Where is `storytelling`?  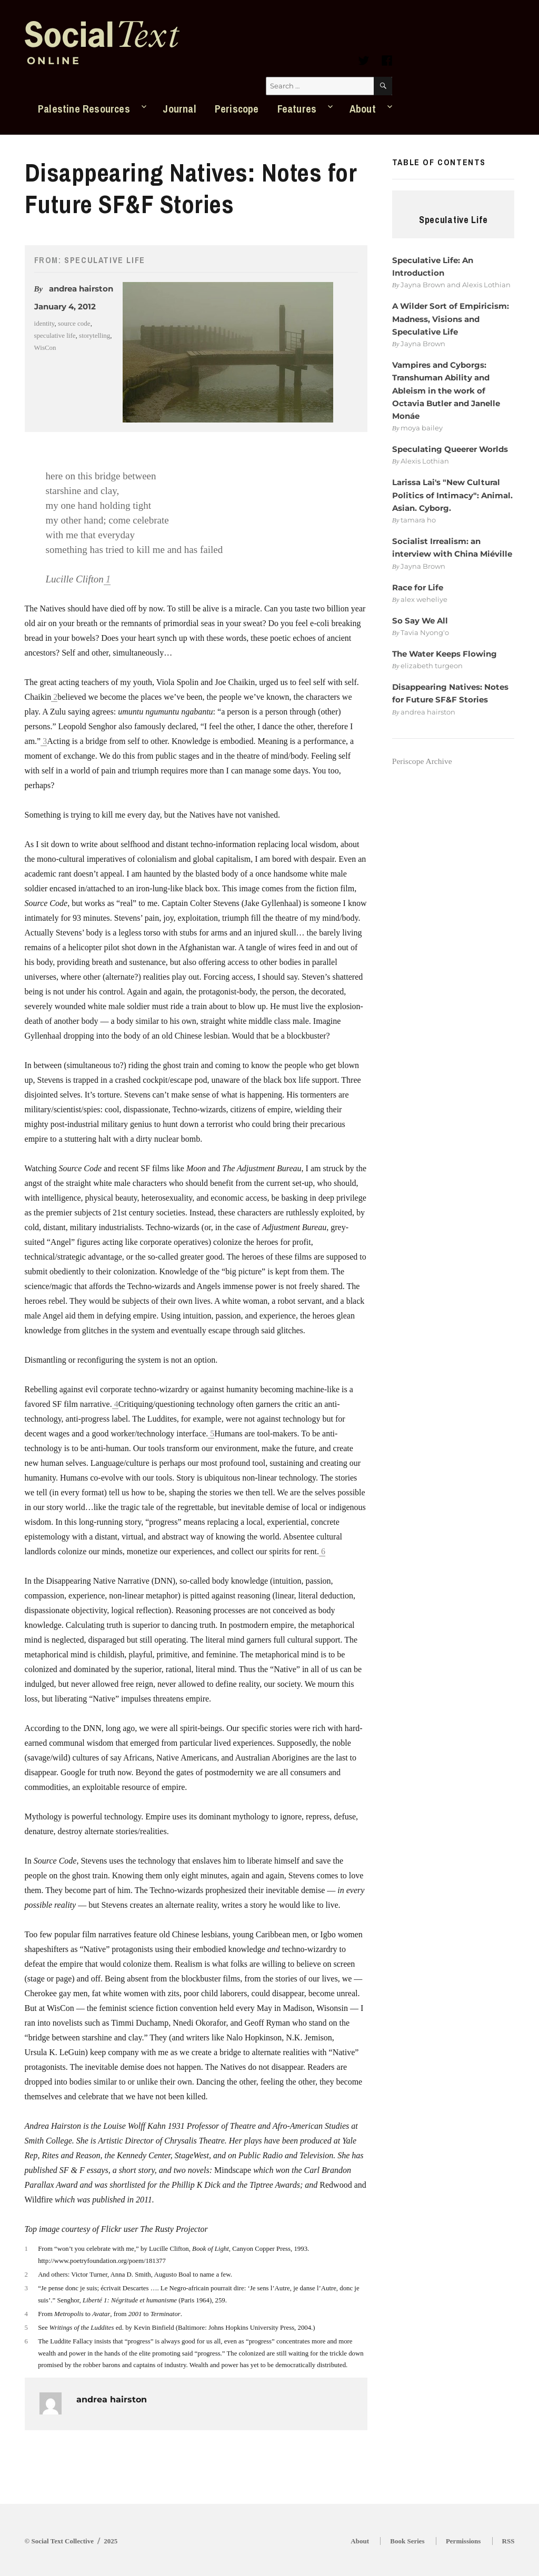 storytelling is located at coordinates (94, 335).